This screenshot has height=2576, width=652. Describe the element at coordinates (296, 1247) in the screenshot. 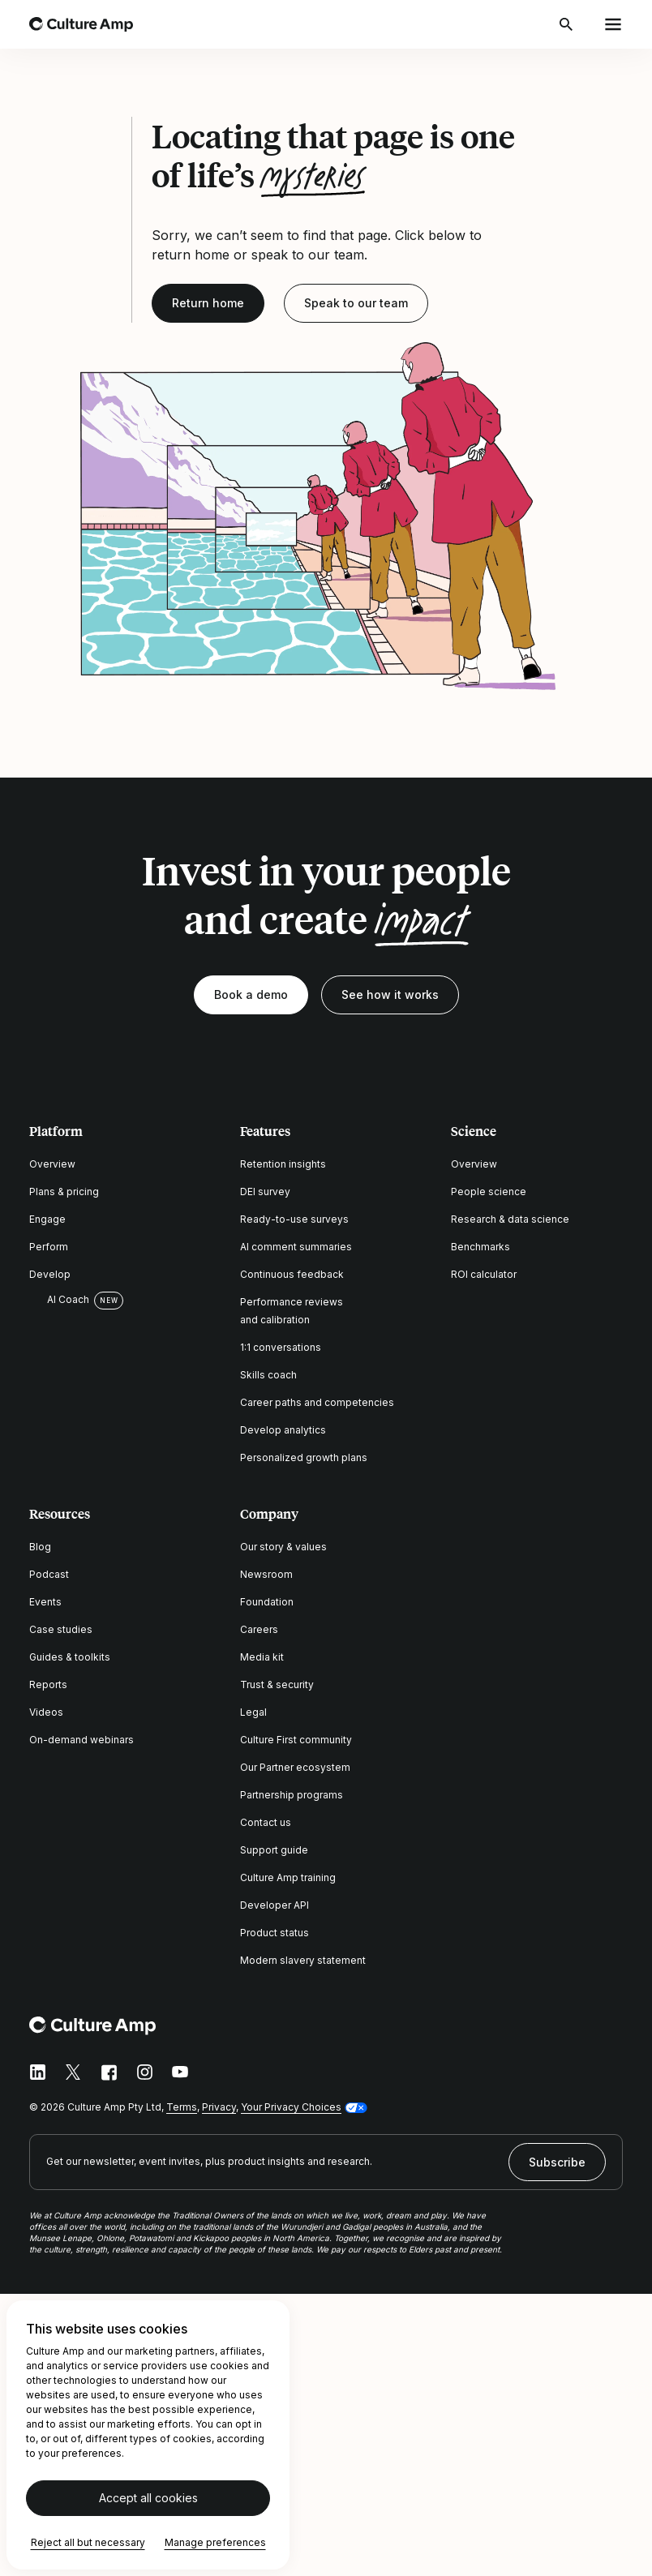

I see `AI comment summaries` at that location.